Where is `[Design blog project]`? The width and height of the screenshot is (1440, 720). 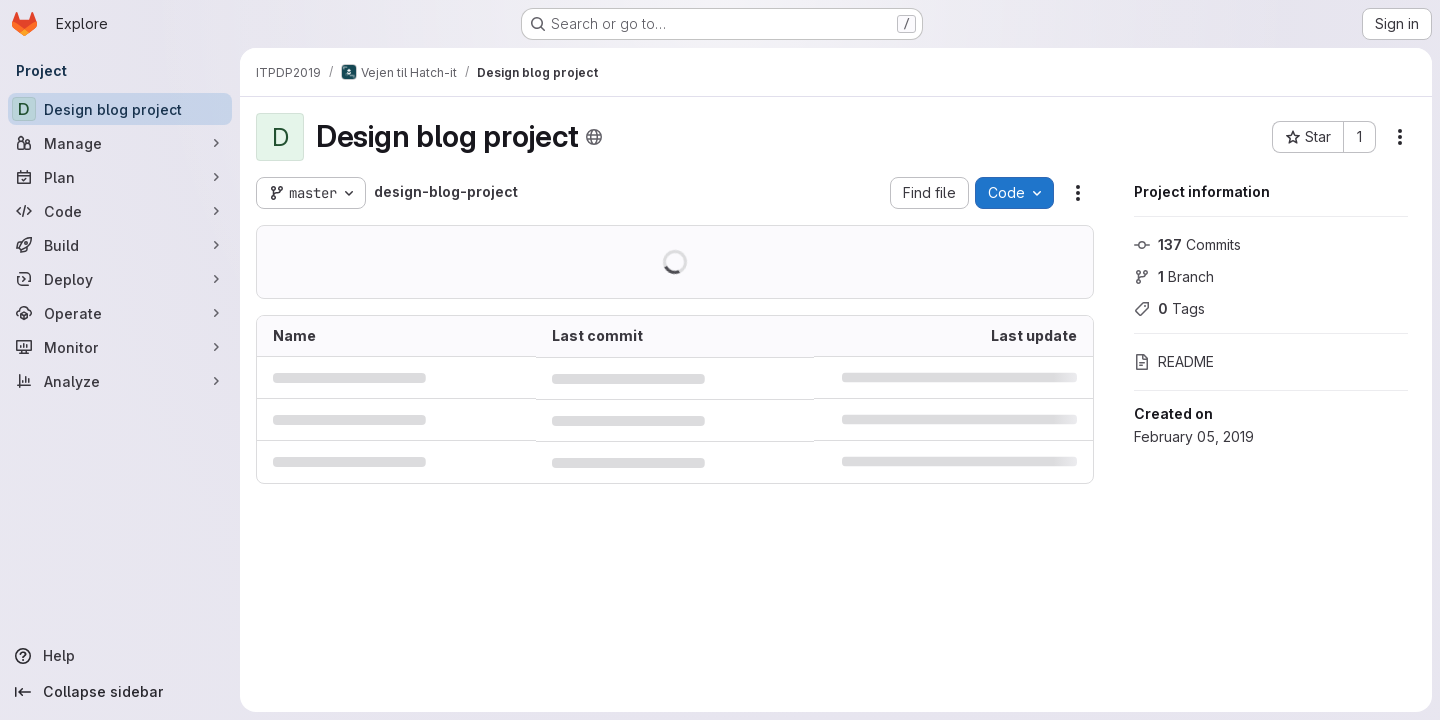 [Design blog project] is located at coordinates (120, 109).